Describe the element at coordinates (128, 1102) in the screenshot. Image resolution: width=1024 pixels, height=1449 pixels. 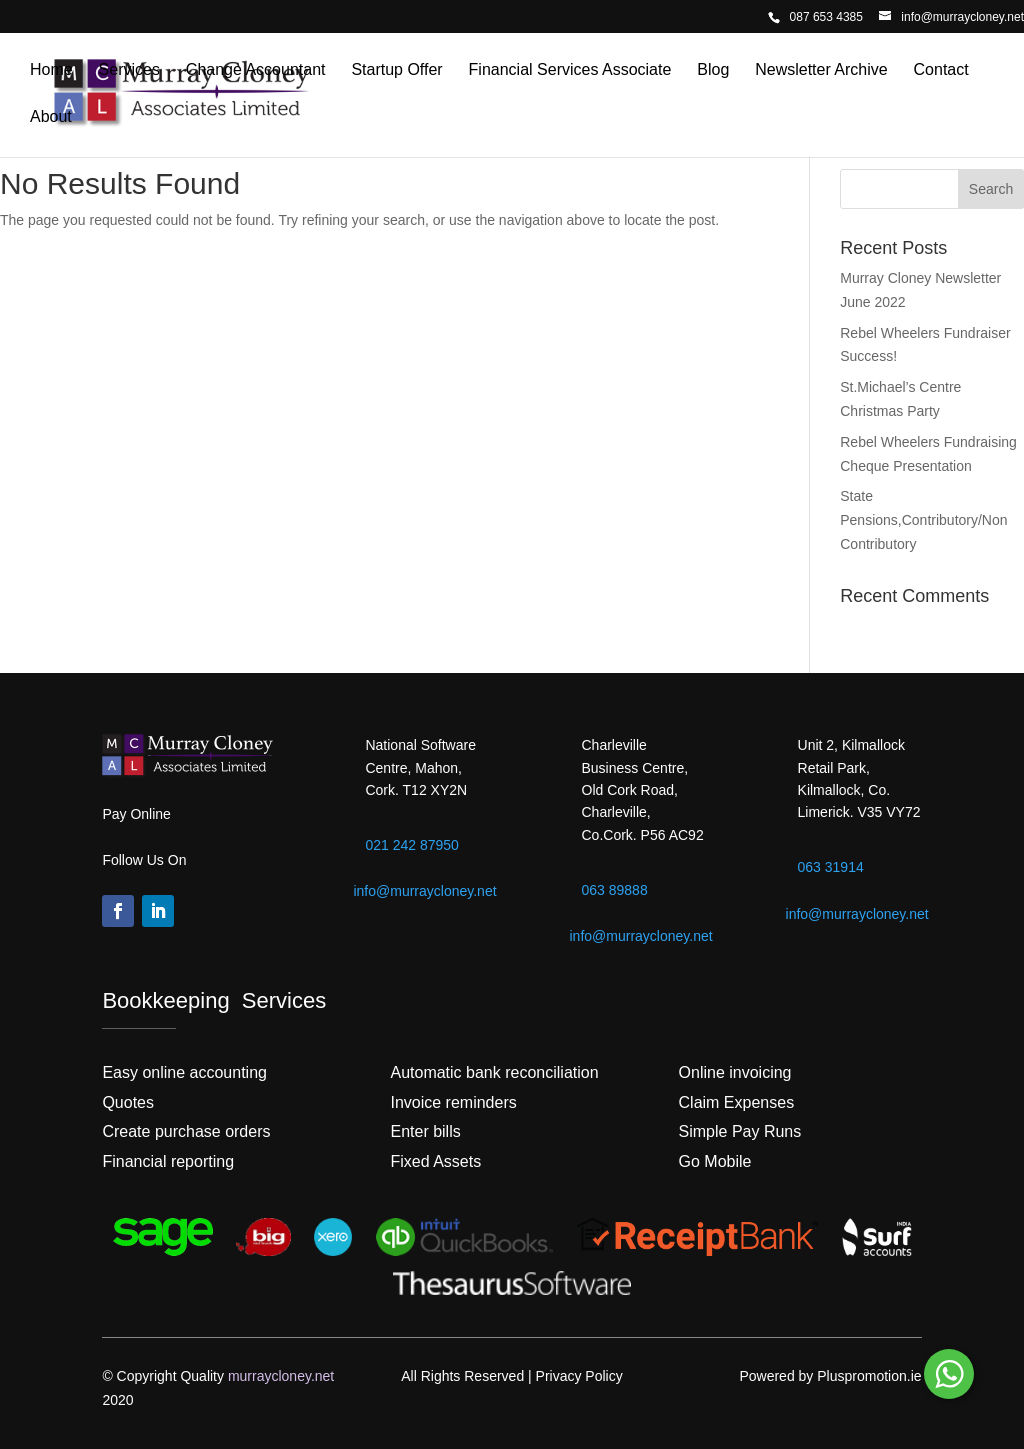
I see `Quotes` at that location.